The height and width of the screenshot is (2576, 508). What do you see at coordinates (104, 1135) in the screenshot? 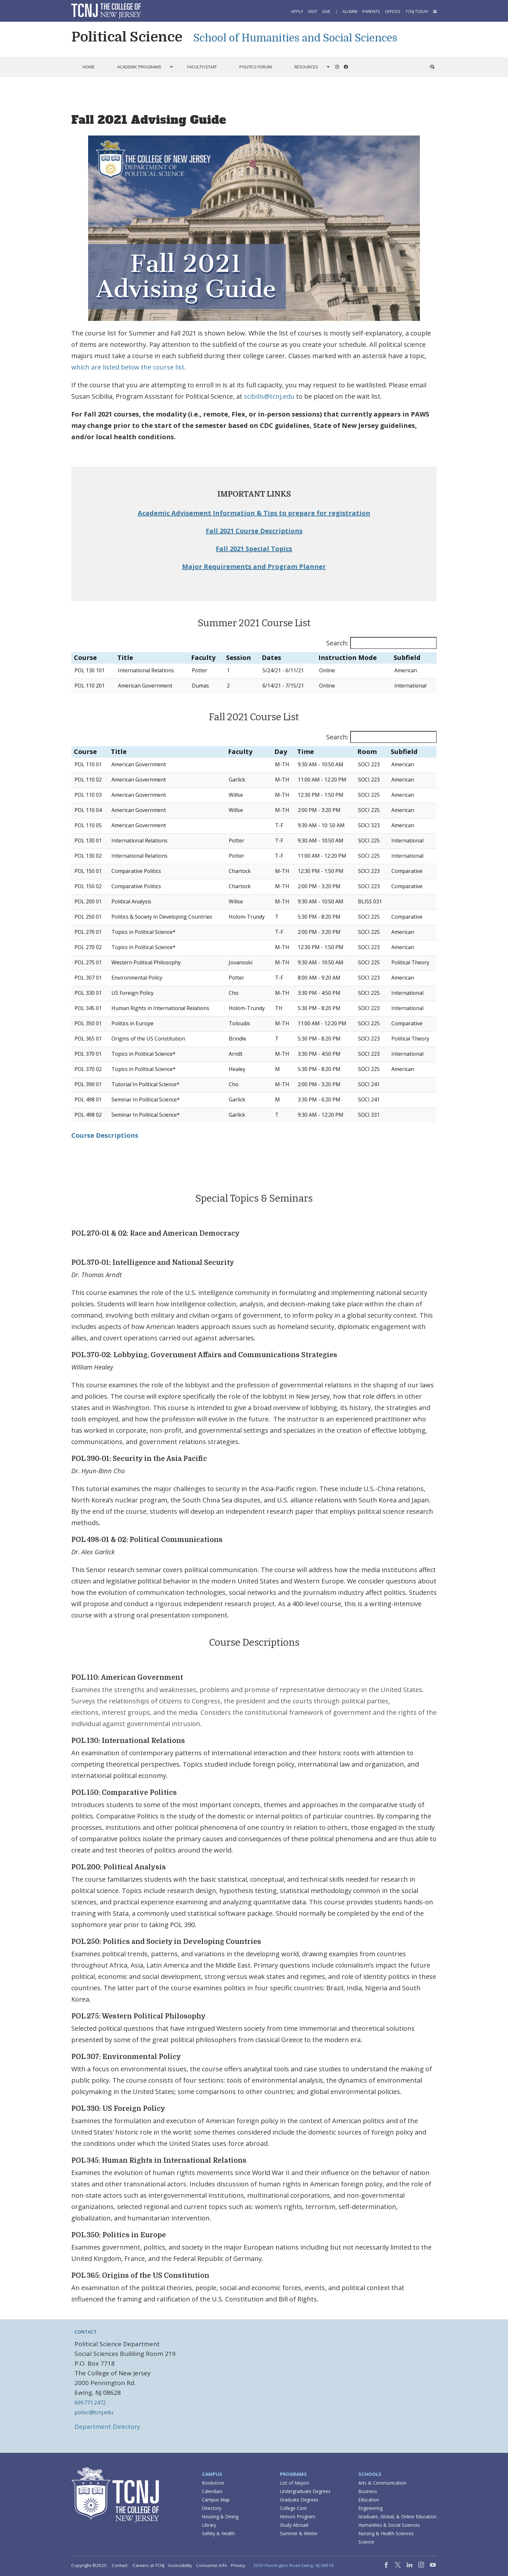
I see `Course Descriptions` at bounding box center [104, 1135].